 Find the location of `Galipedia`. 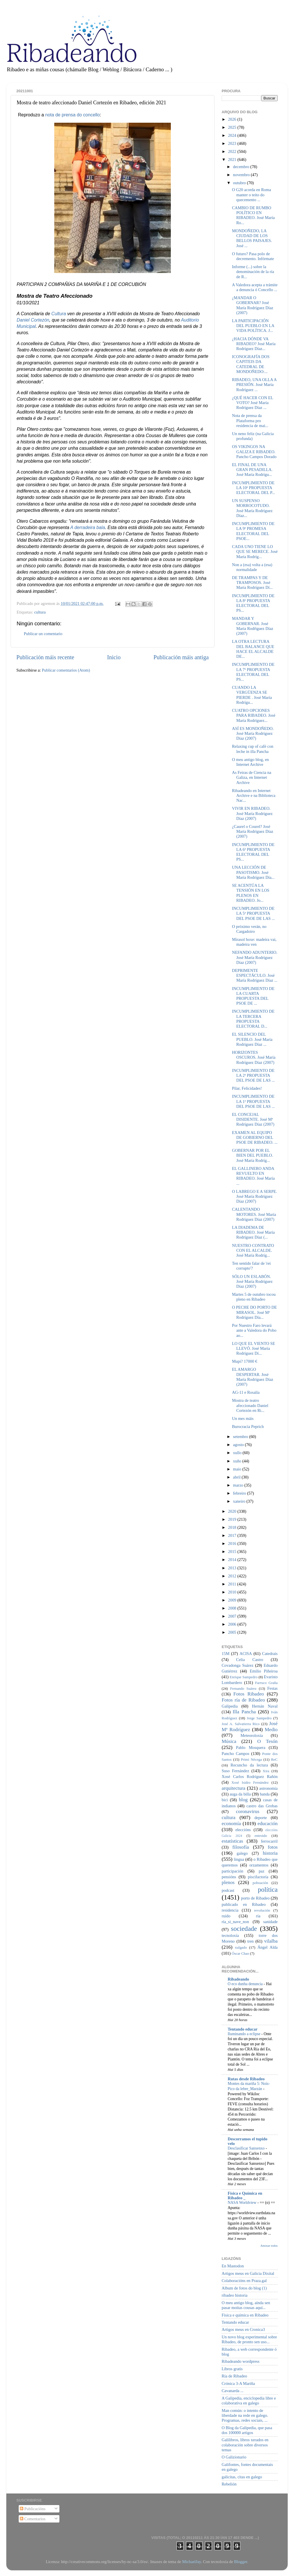

Galipedia is located at coordinates (230, 1706).